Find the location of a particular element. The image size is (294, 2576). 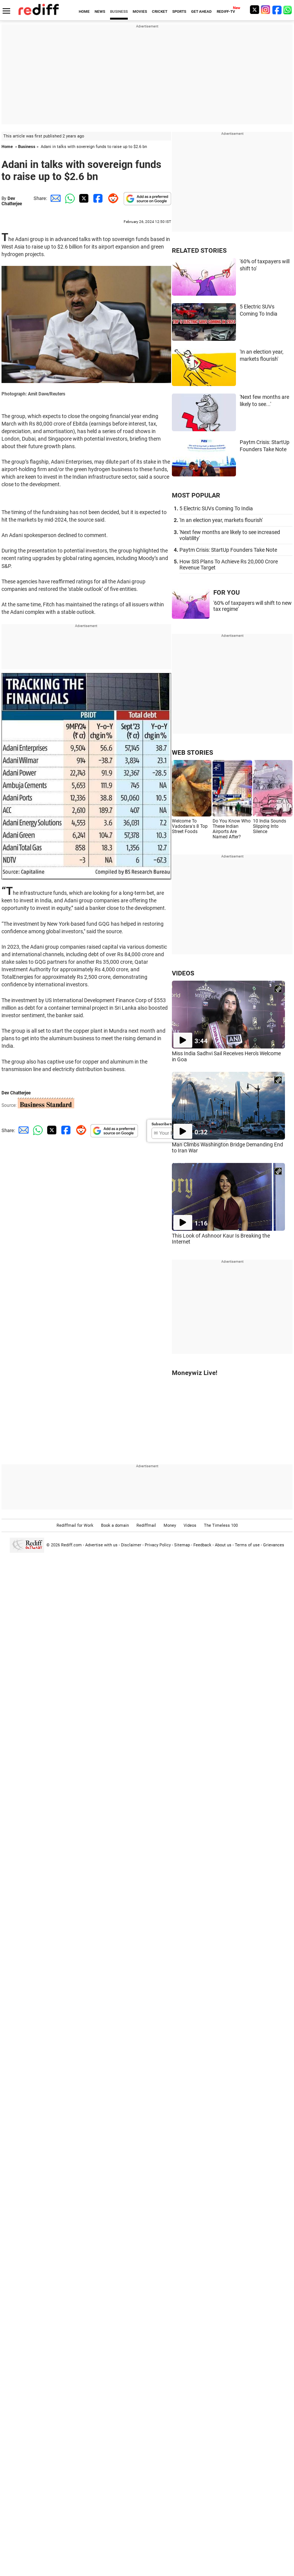

Paytm Crisis: StartUp Founders Take Note is located at coordinates (228, 550).